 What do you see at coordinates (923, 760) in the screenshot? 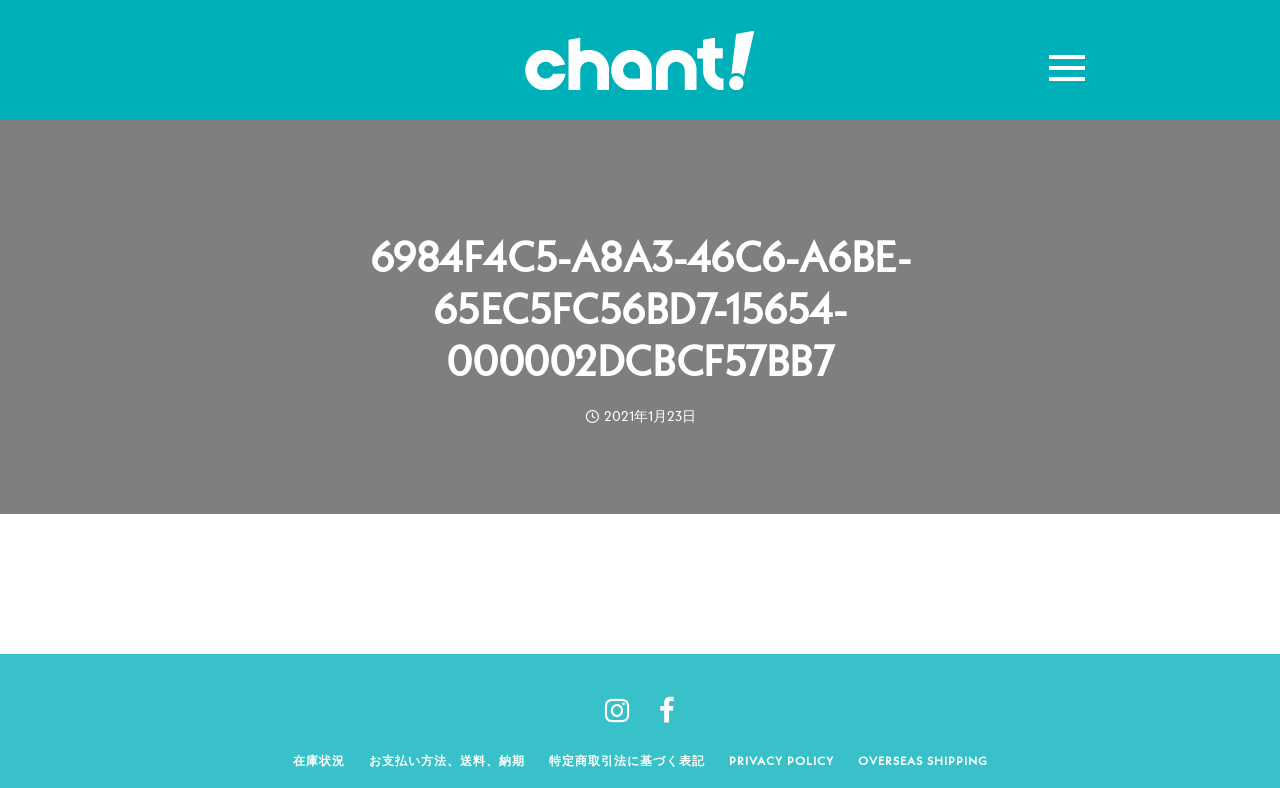
I see `Overseas shipping` at bounding box center [923, 760].